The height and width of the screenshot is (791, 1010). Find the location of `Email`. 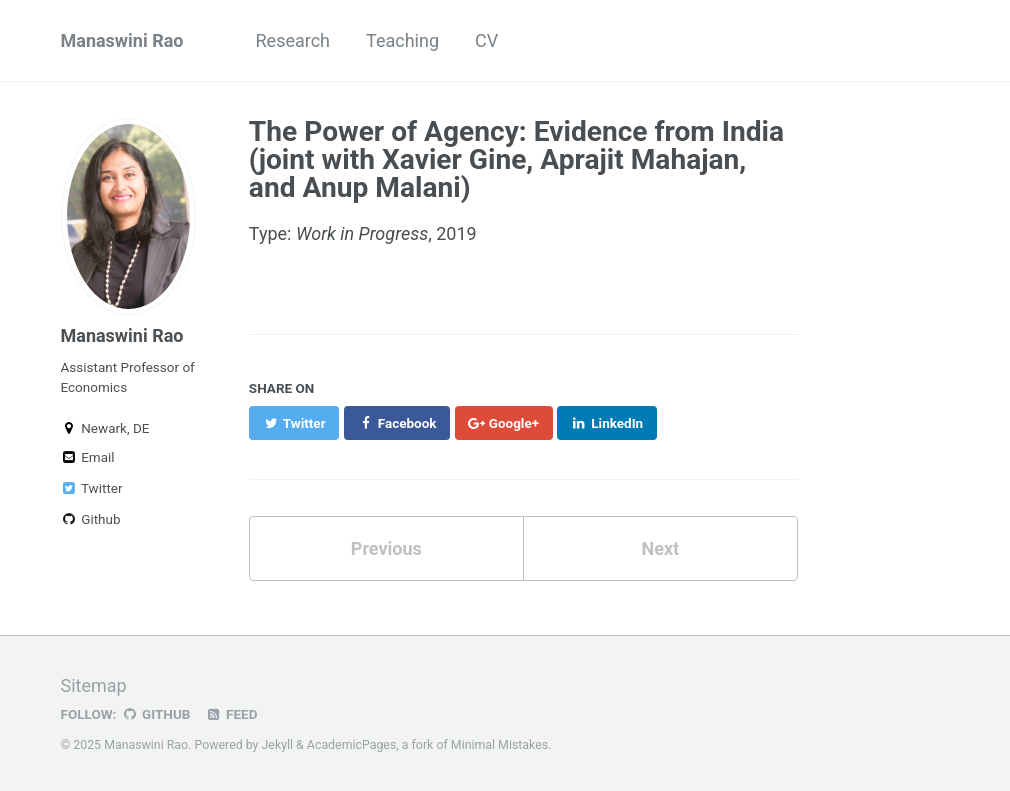

Email is located at coordinates (88, 457).